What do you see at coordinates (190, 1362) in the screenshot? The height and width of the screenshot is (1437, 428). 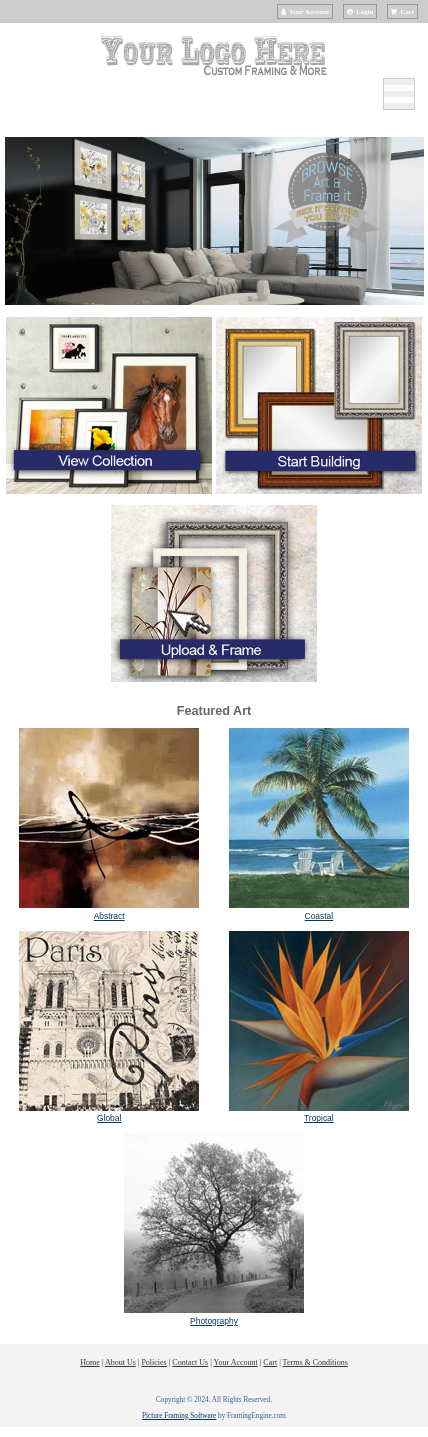 I see `Contact Us` at bounding box center [190, 1362].